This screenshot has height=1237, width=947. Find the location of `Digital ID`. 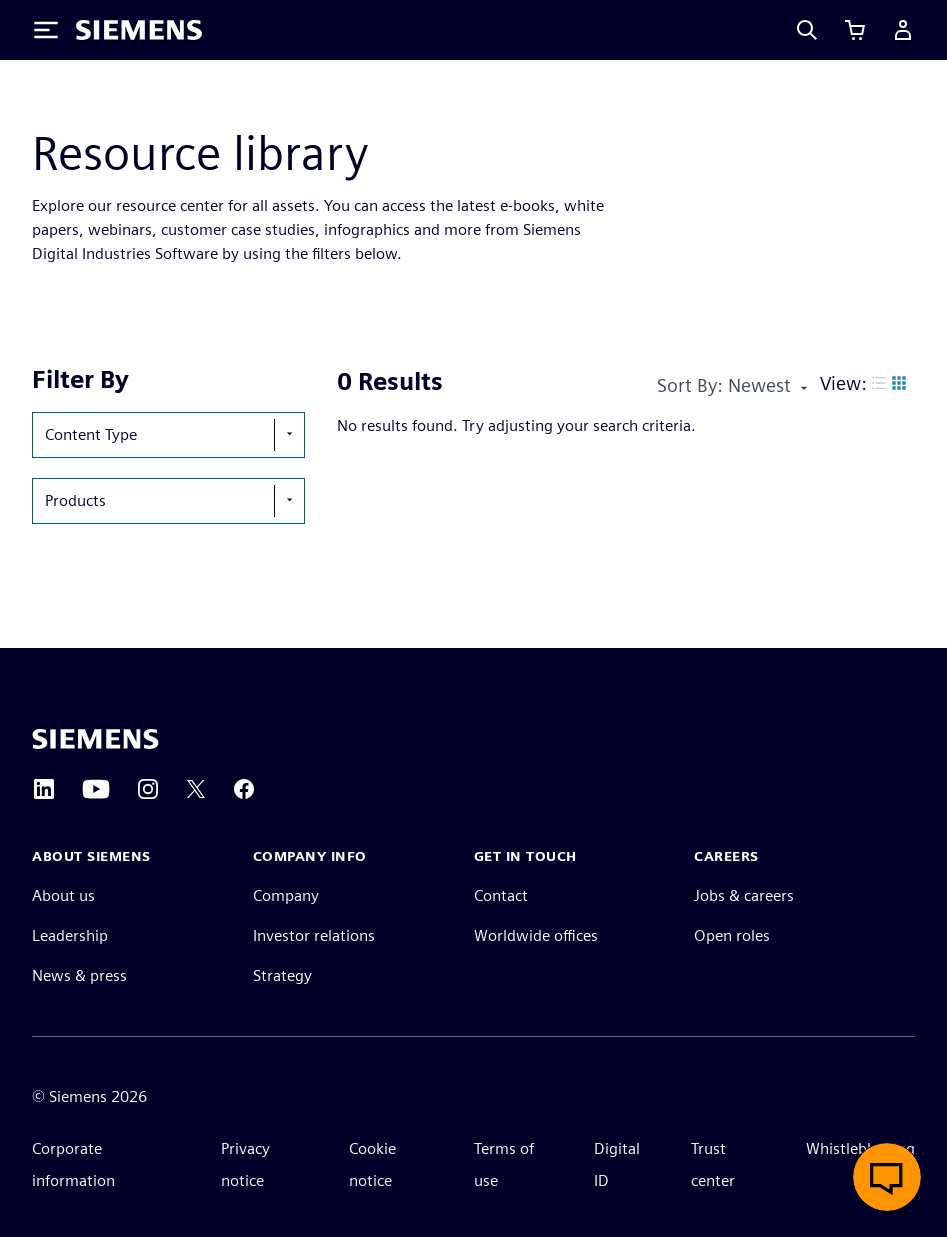

Digital ID is located at coordinates (617, 1164).